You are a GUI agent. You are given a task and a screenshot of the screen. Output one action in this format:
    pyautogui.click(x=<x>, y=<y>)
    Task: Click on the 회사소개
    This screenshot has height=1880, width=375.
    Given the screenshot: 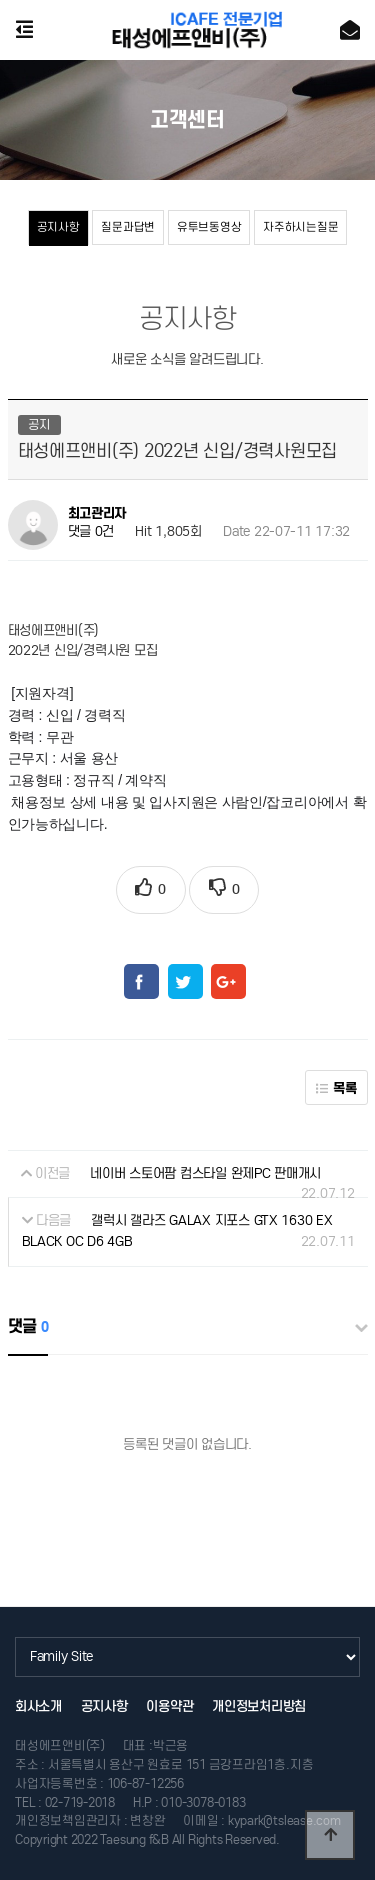 What is the action you would take?
    pyautogui.click(x=38, y=1706)
    